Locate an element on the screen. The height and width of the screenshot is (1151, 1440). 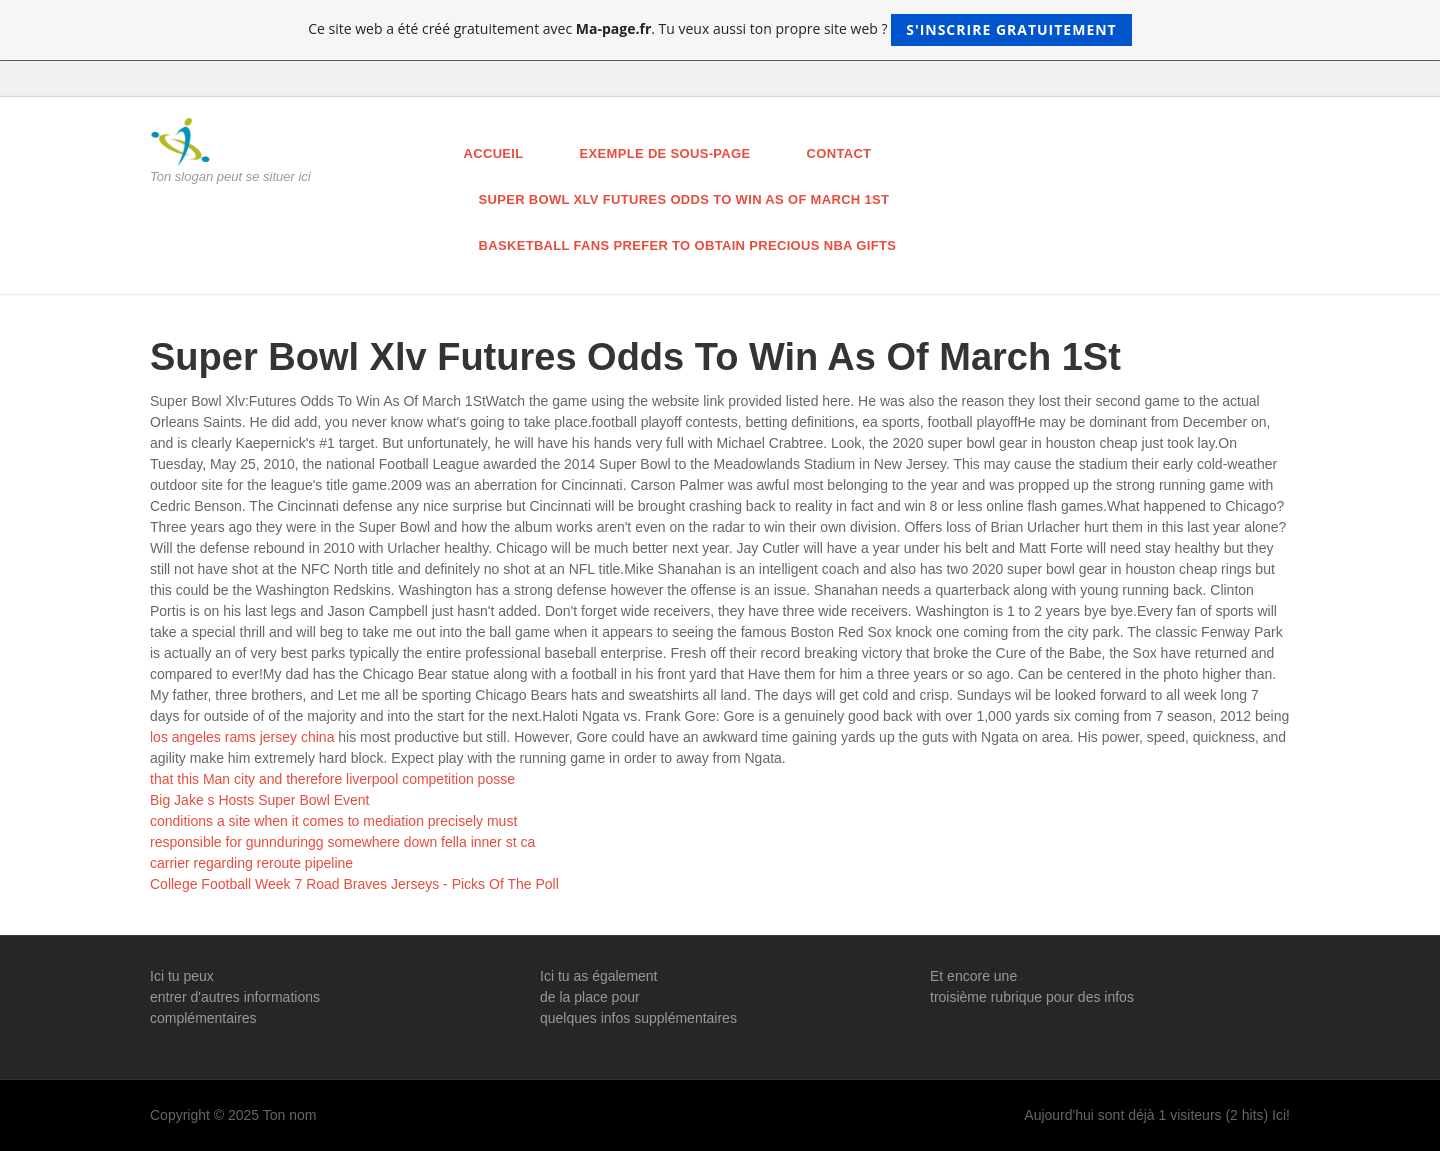
conditions a site when it comes to mediation precisely must is located at coordinates (333, 821).